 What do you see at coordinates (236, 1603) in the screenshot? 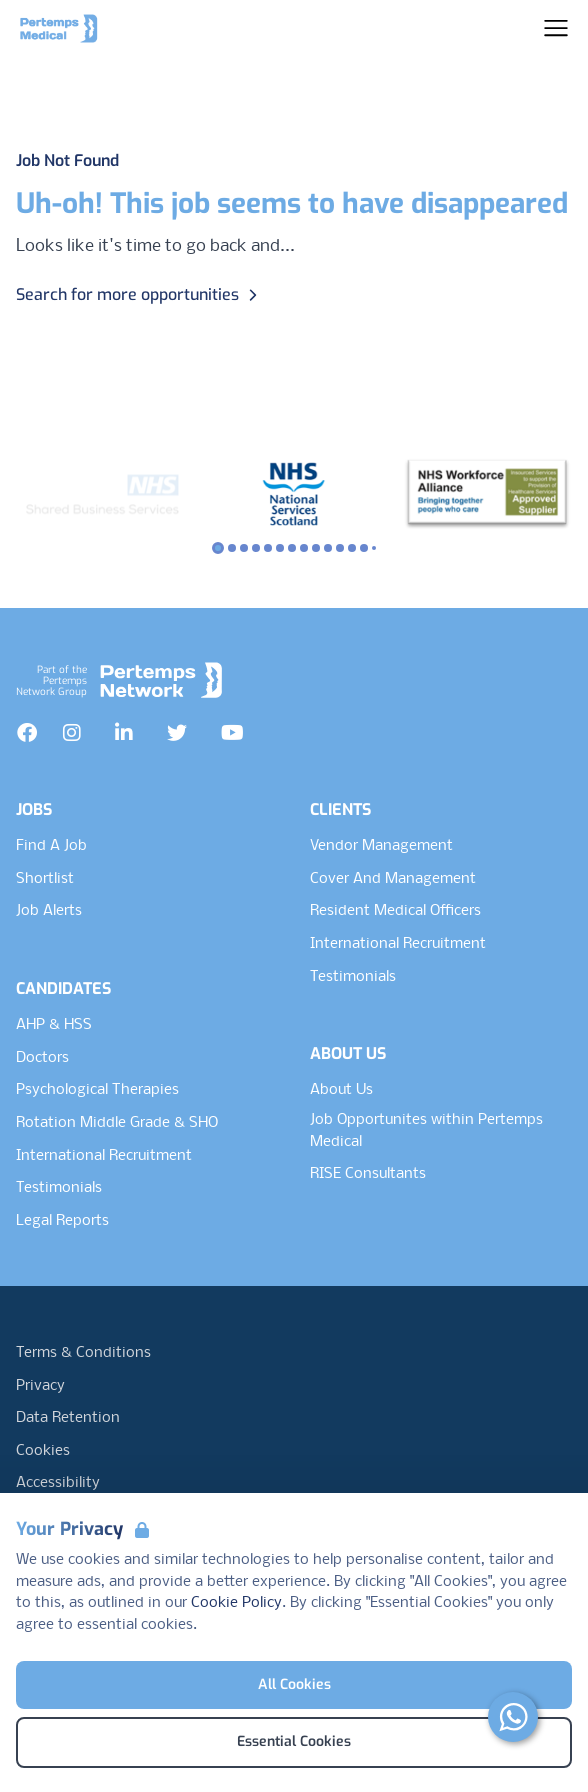
I see `Cookie Policy` at bounding box center [236, 1603].